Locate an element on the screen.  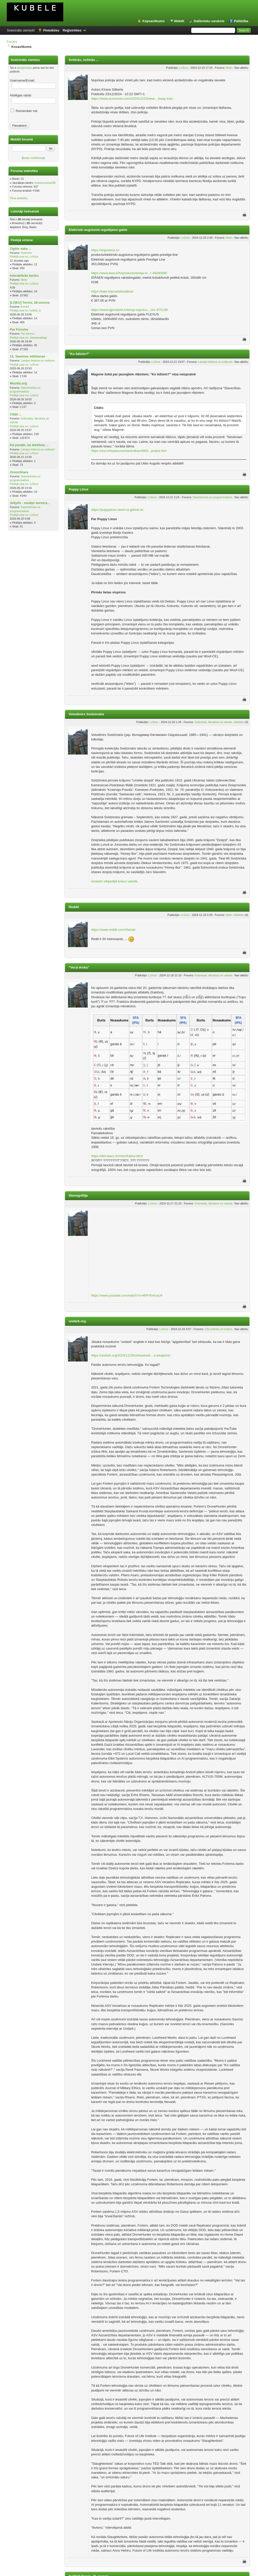
mewunoveha338 is located at coordinates (45, 182).